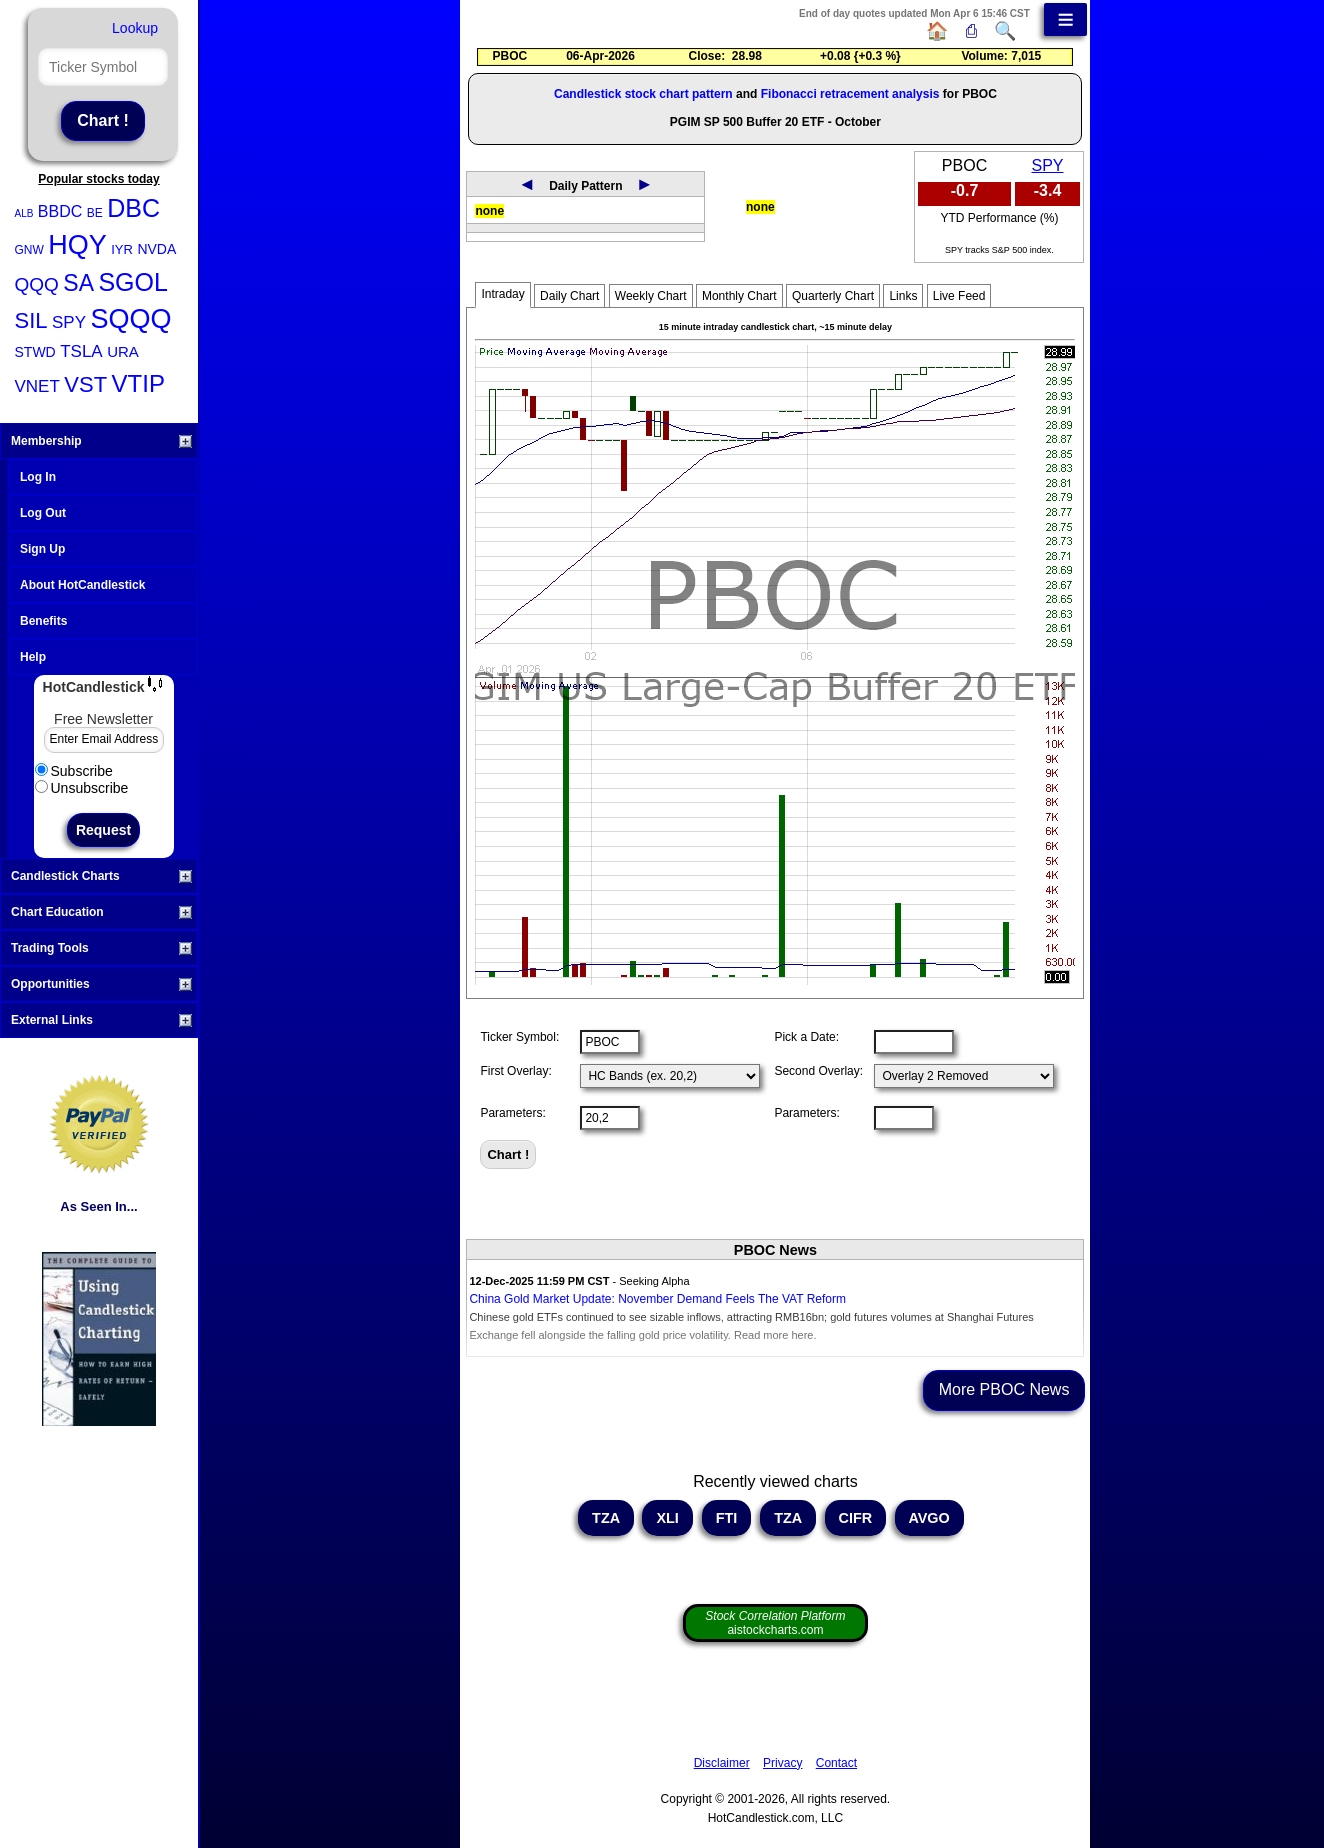 This screenshot has width=1324, height=1848. What do you see at coordinates (569, 296) in the screenshot?
I see `Daily Chart` at bounding box center [569, 296].